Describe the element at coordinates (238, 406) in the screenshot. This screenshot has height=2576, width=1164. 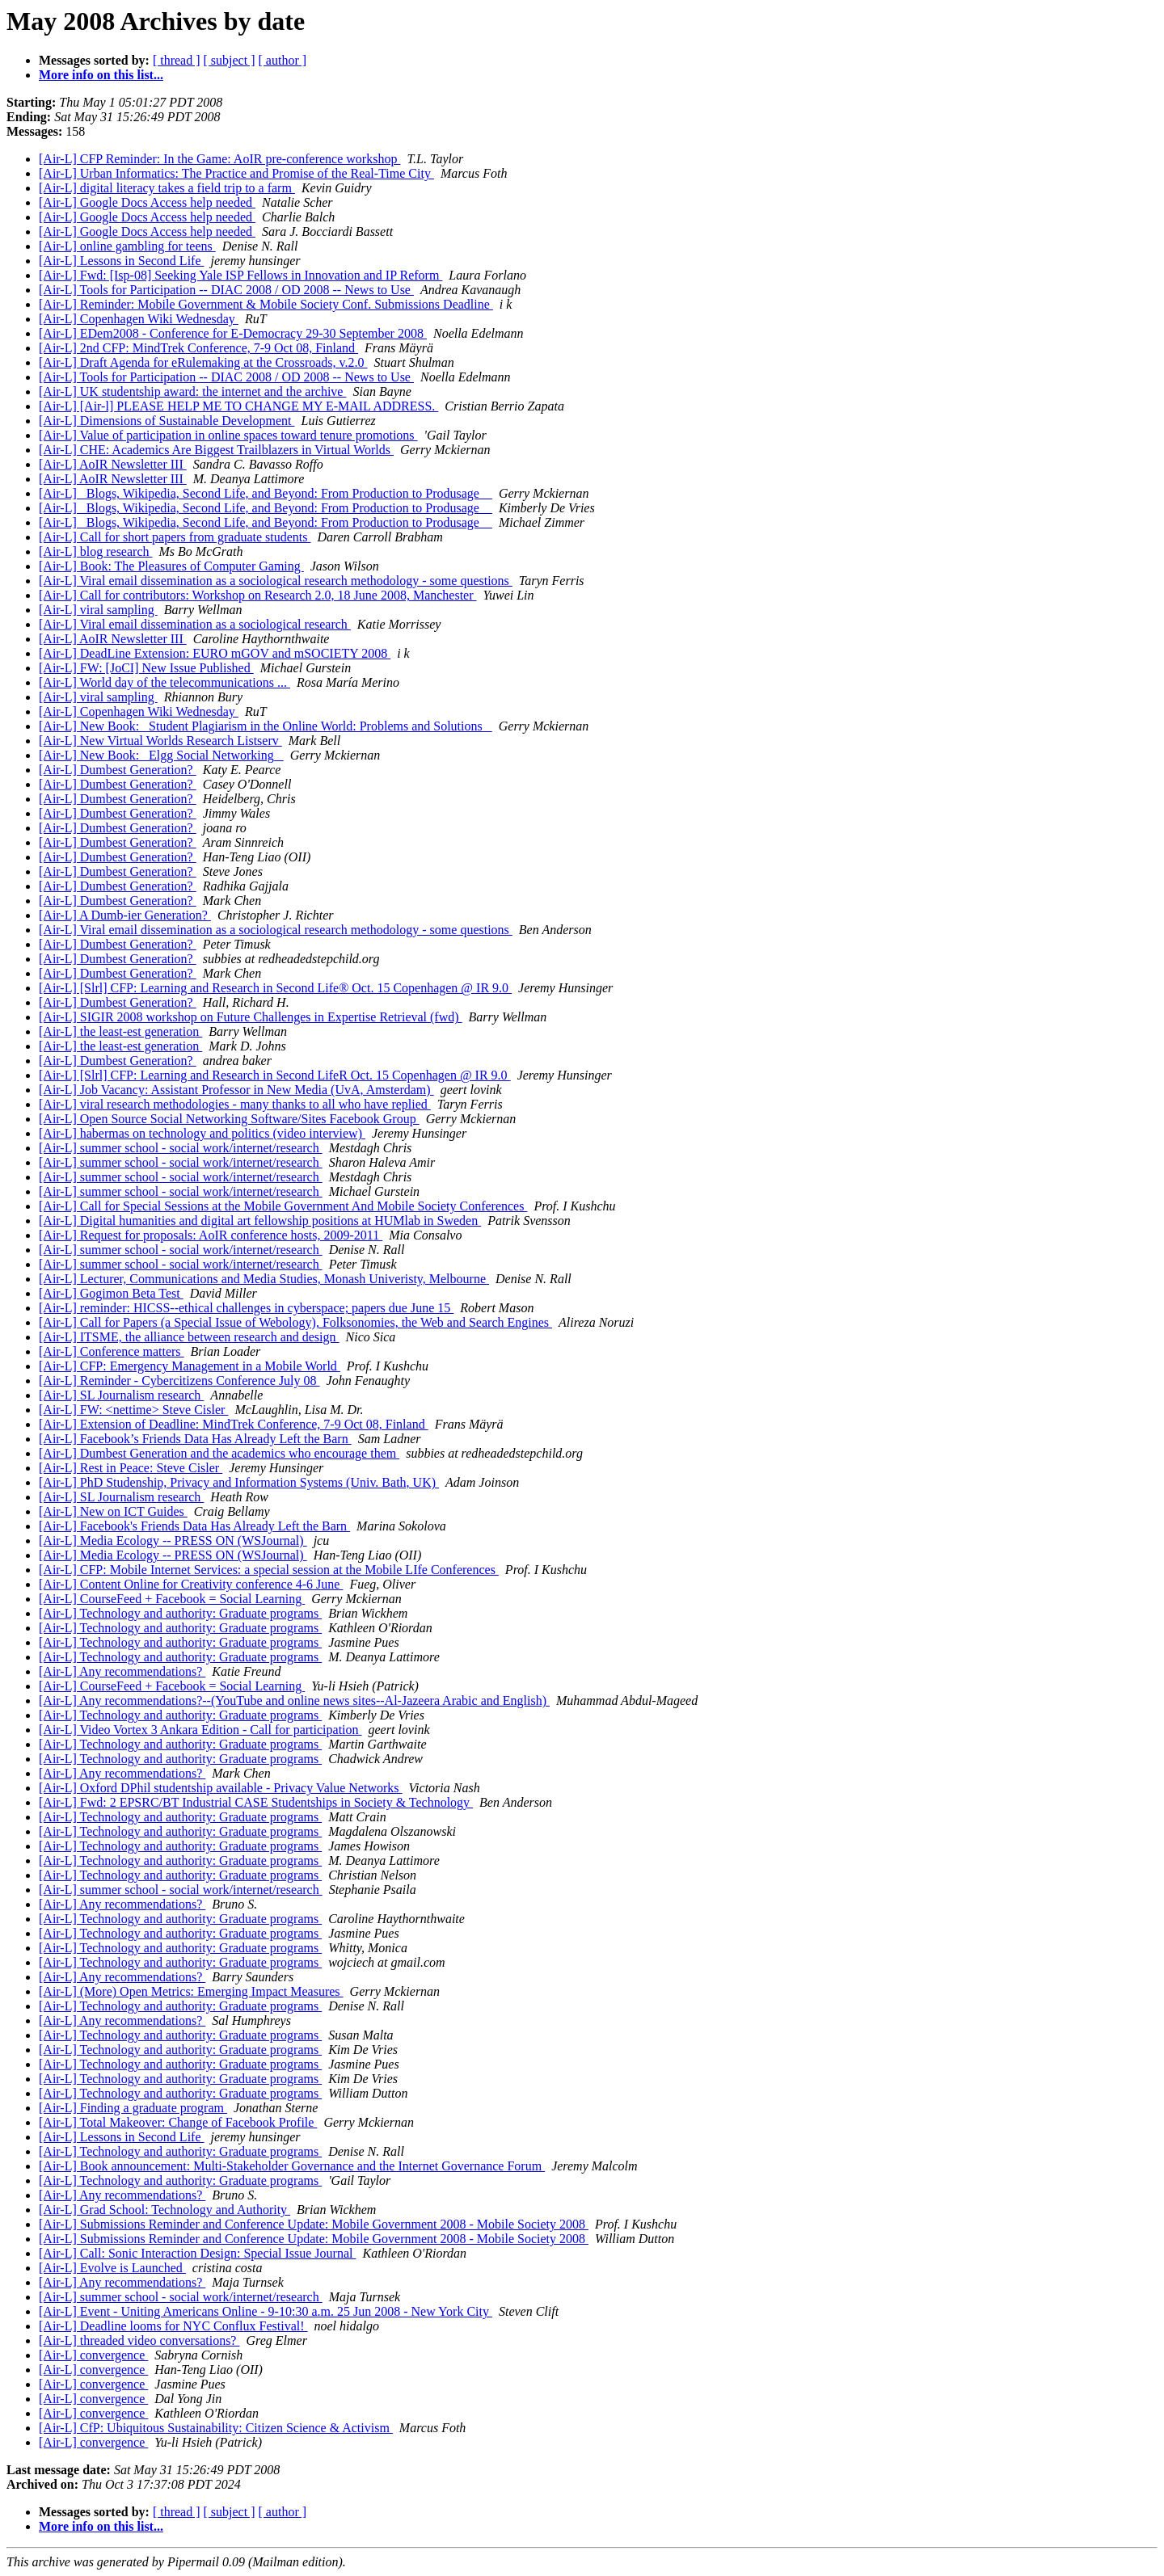
I see `[Air-L] [Air-l] PLEASE HELP ME TO CHANGE MY E-MAIL ADDRESS.` at that location.